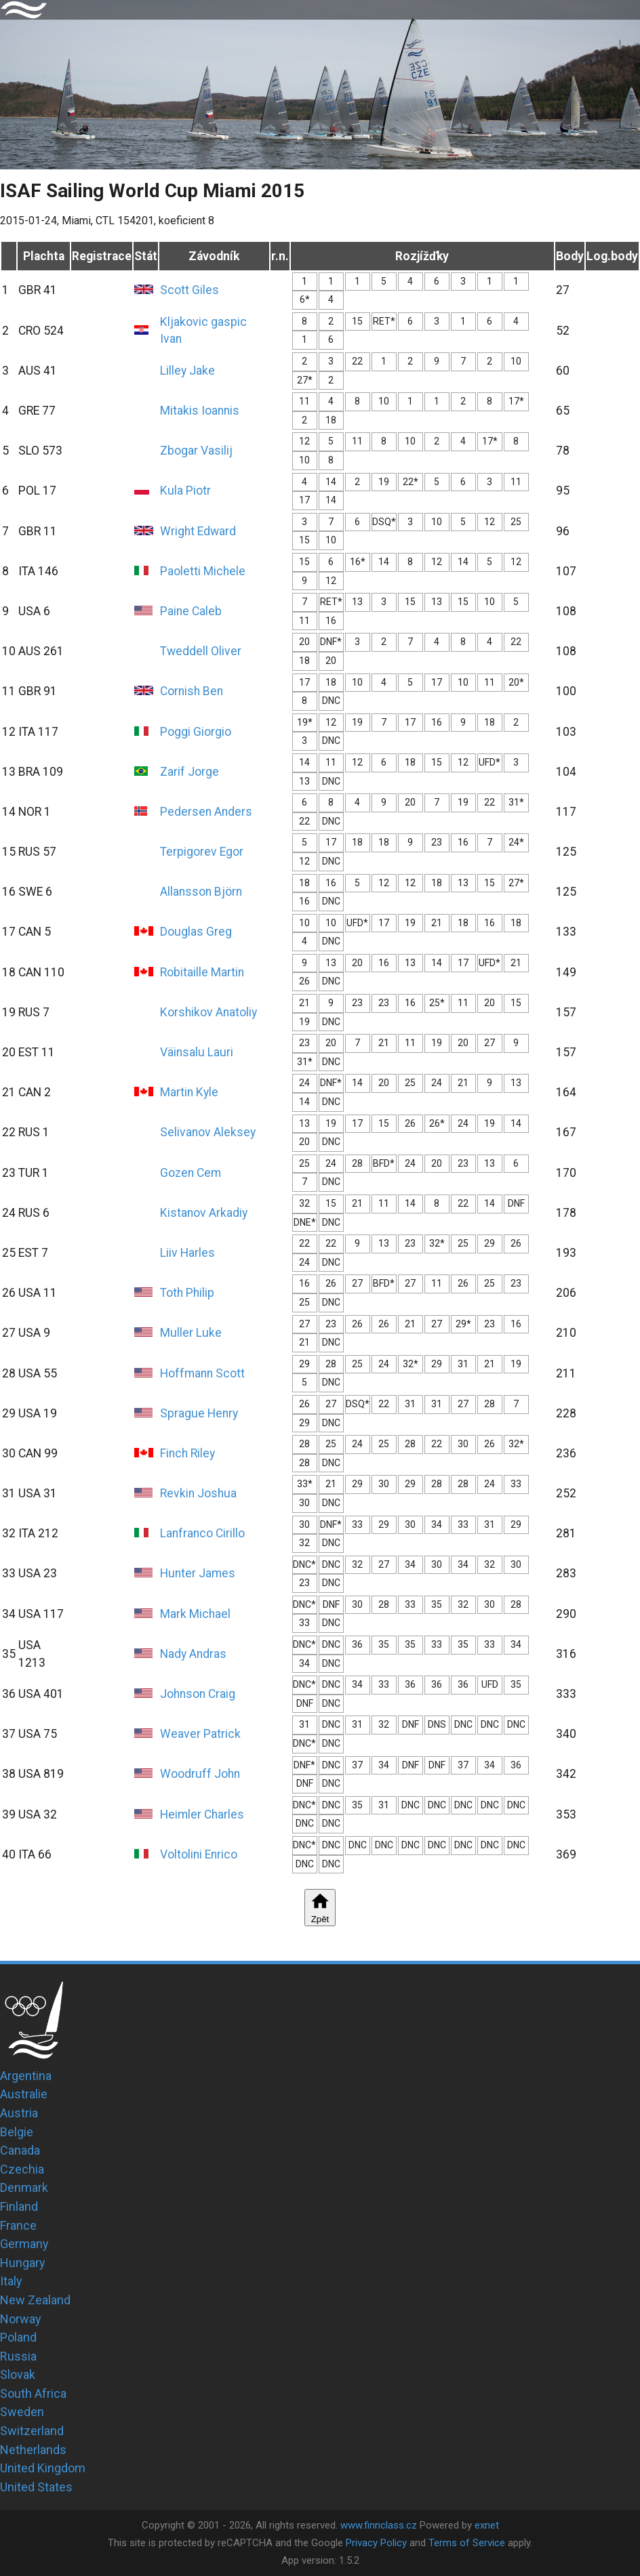  I want to click on France, so click(18, 2225).